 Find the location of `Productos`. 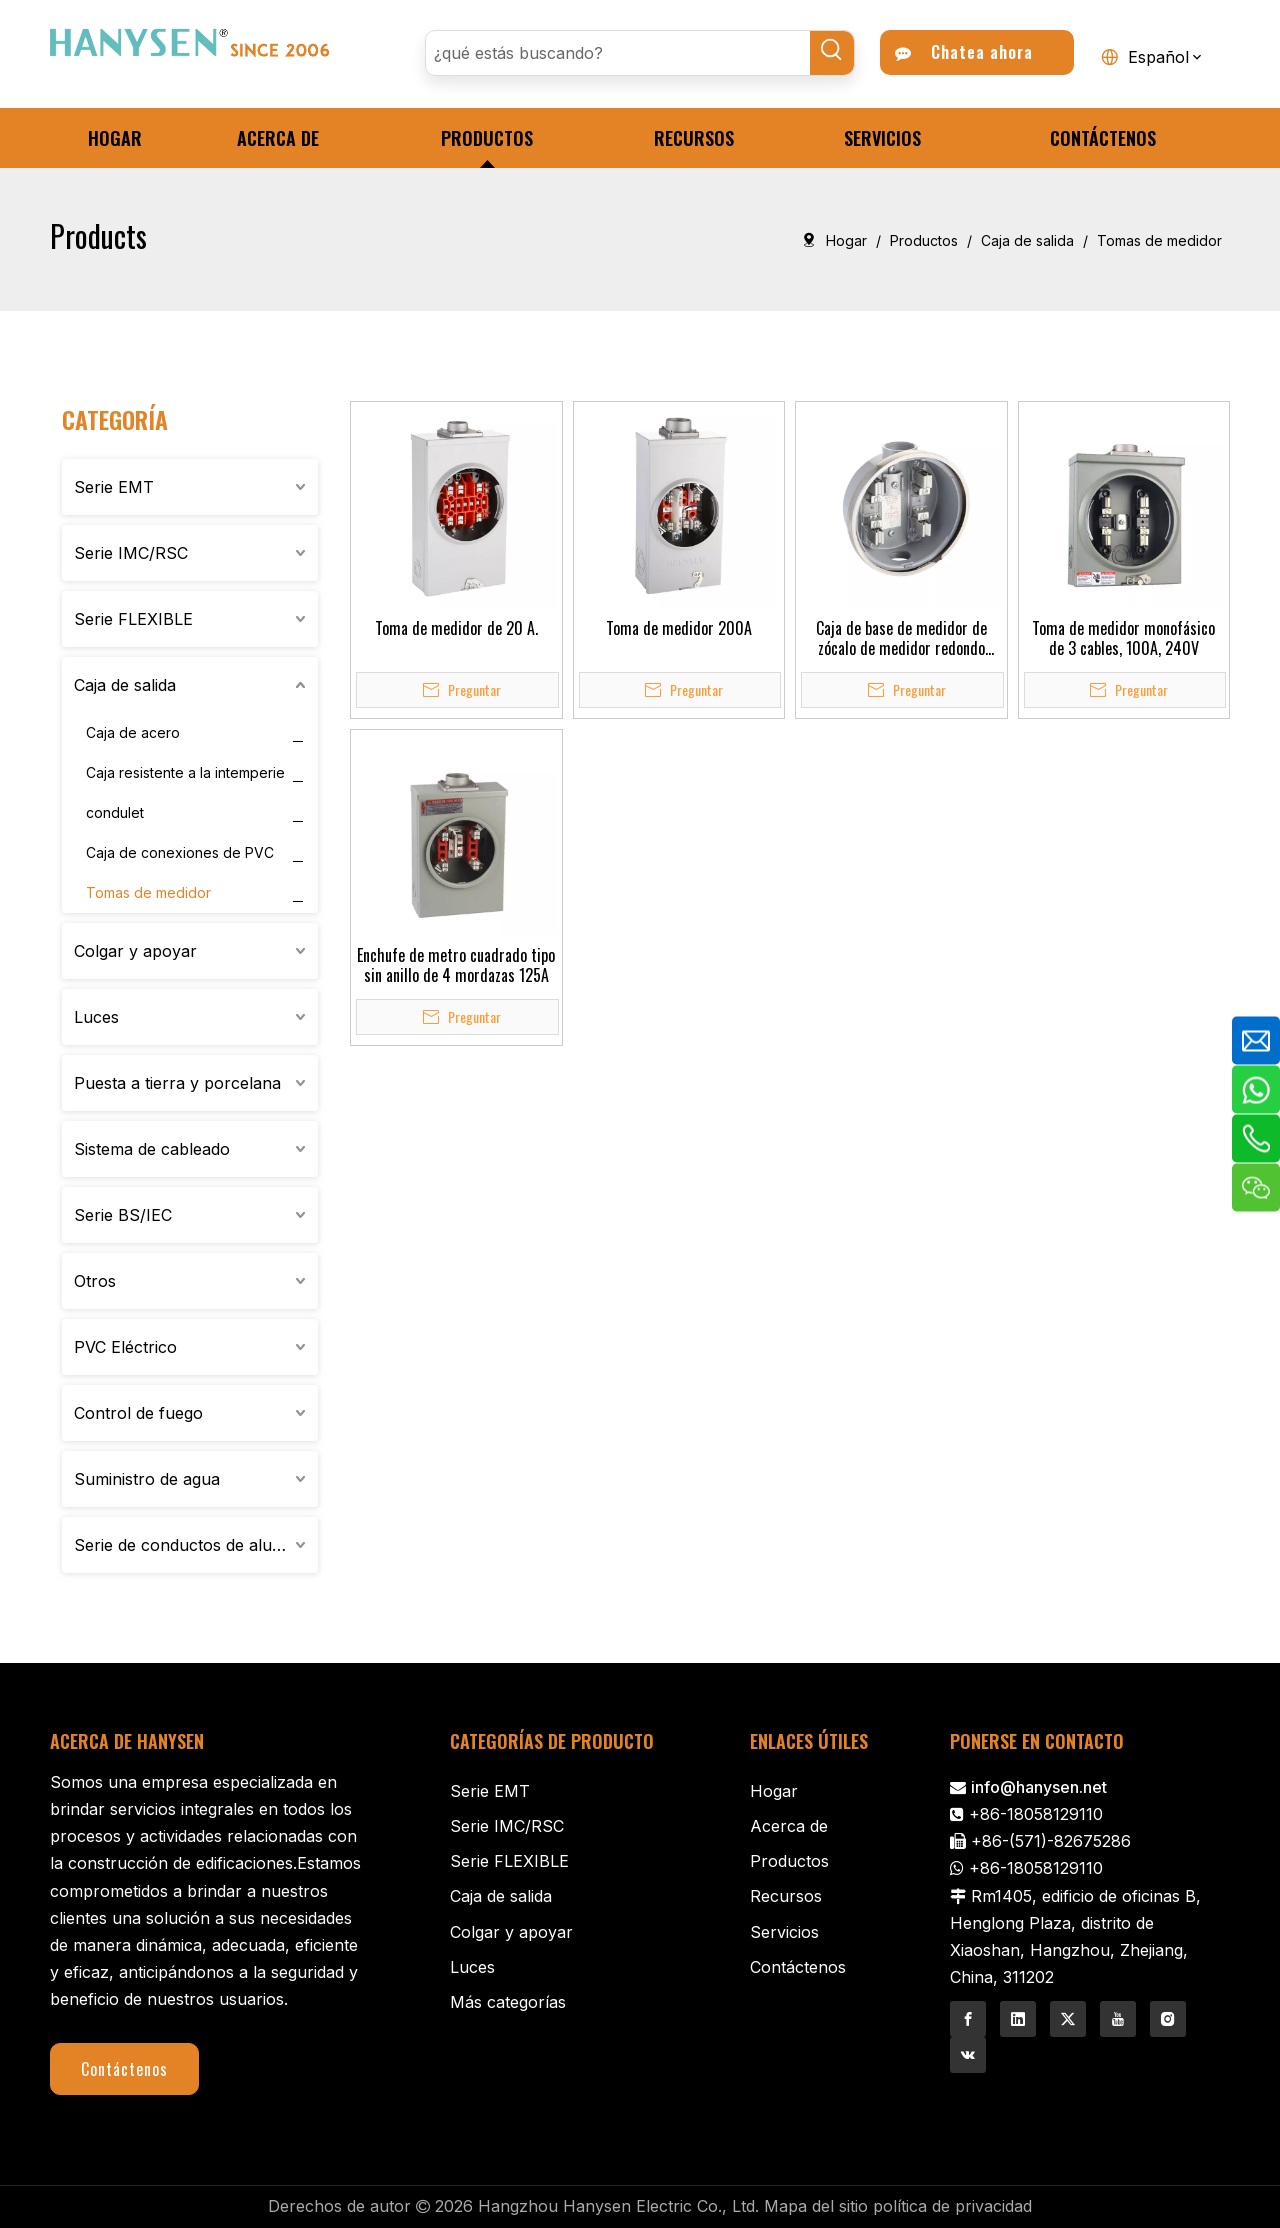

Productos is located at coordinates (789, 1861).